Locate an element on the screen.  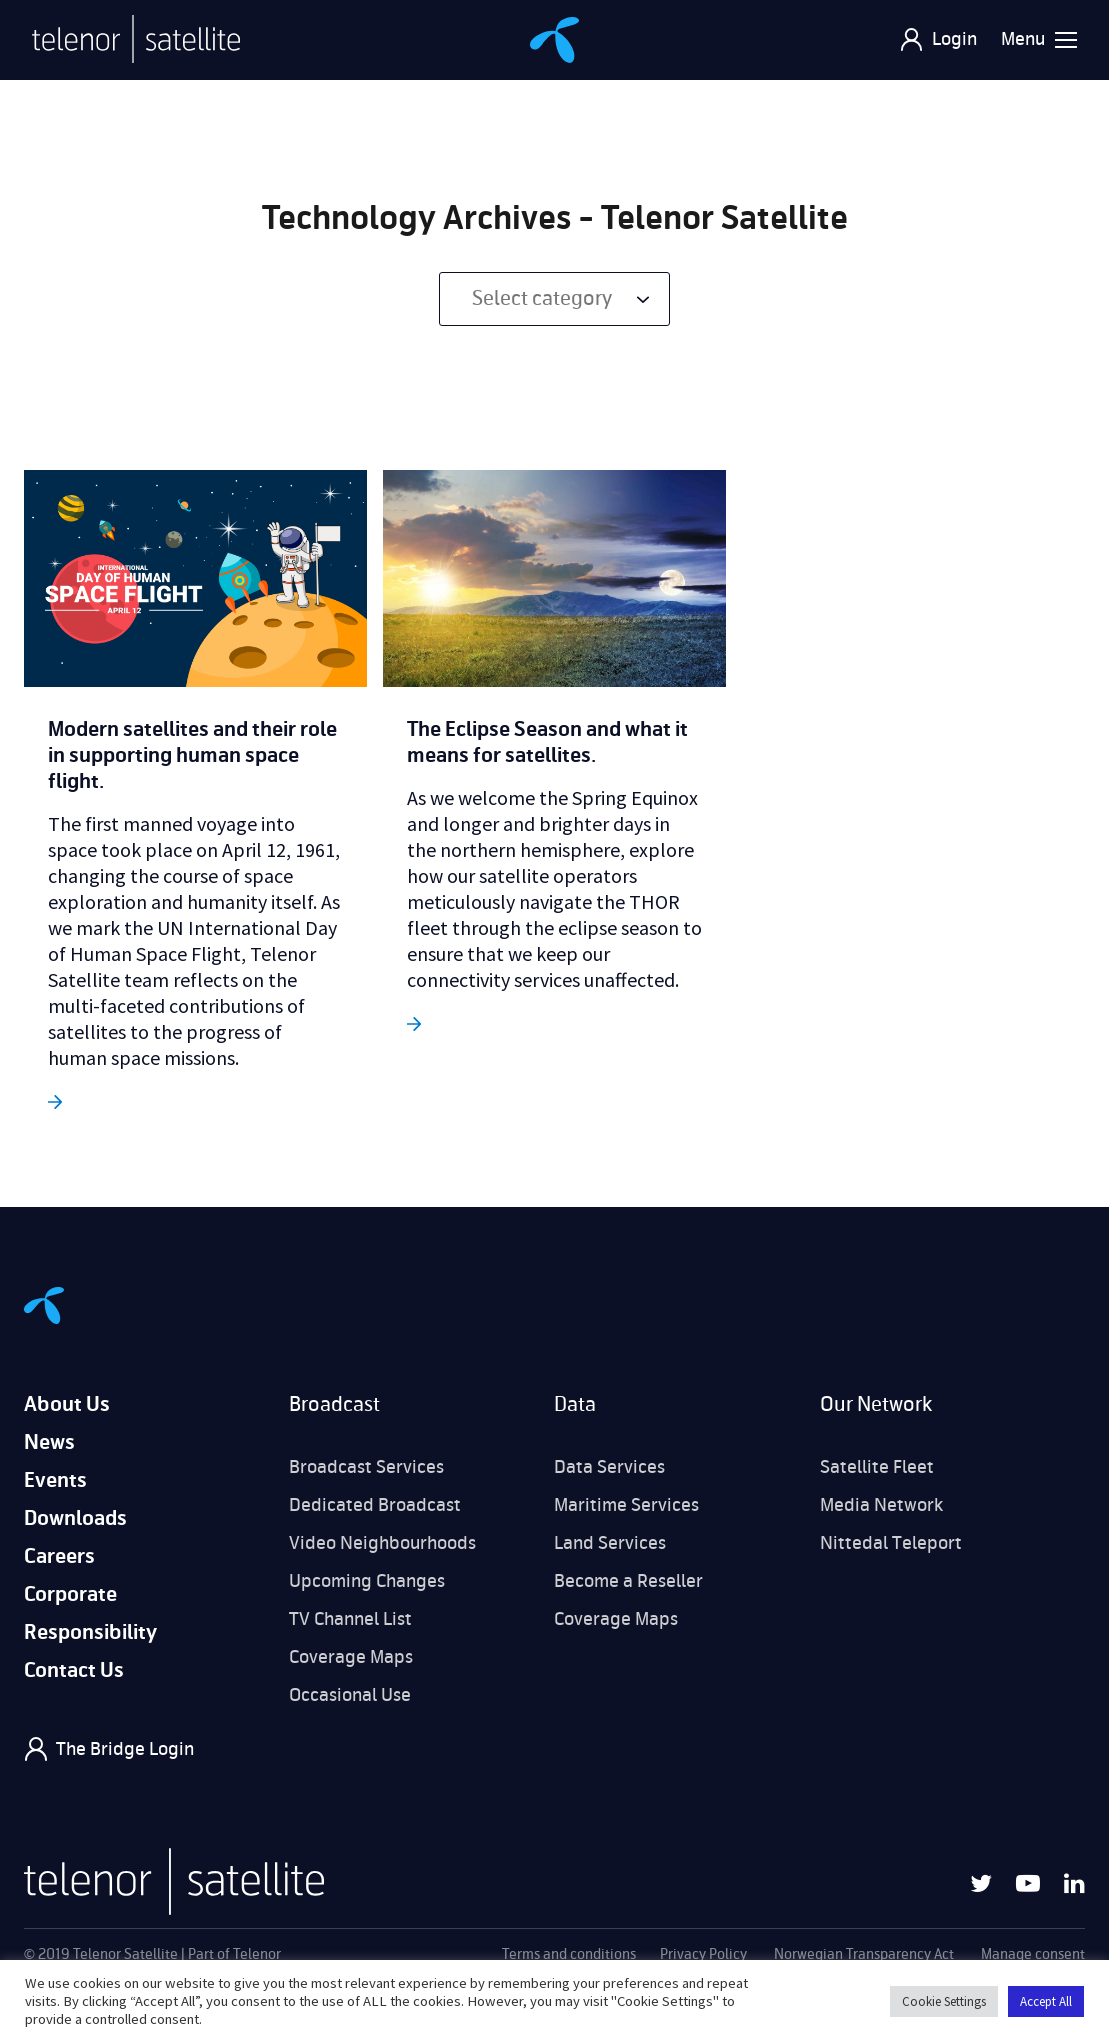
The Bridge Login is located at coordinates (125, 1749).